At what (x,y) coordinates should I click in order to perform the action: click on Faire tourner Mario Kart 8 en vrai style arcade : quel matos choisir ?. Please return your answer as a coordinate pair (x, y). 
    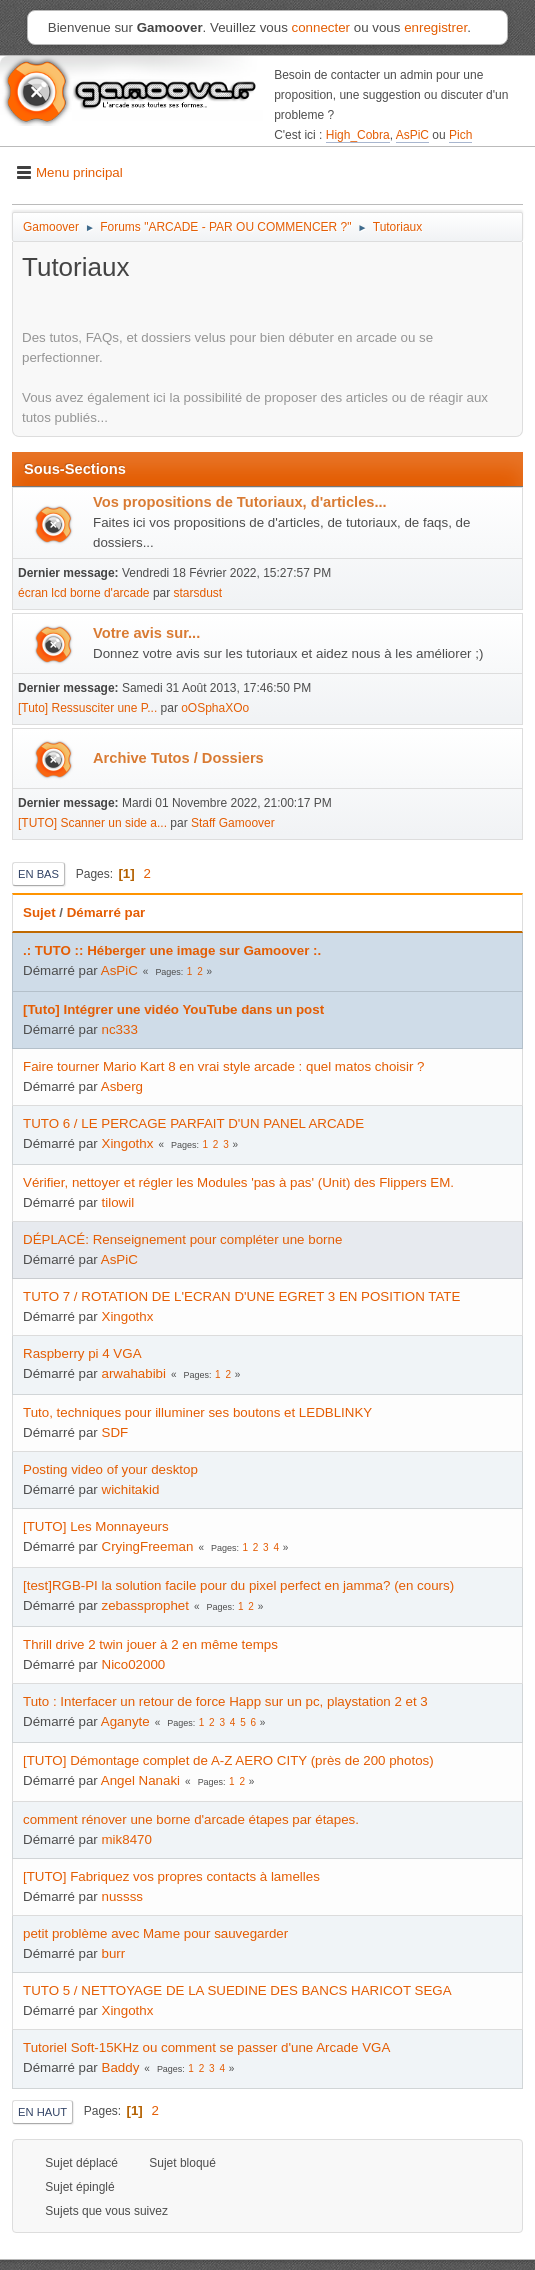
    Looking at the image, I should click on (224, 1066).